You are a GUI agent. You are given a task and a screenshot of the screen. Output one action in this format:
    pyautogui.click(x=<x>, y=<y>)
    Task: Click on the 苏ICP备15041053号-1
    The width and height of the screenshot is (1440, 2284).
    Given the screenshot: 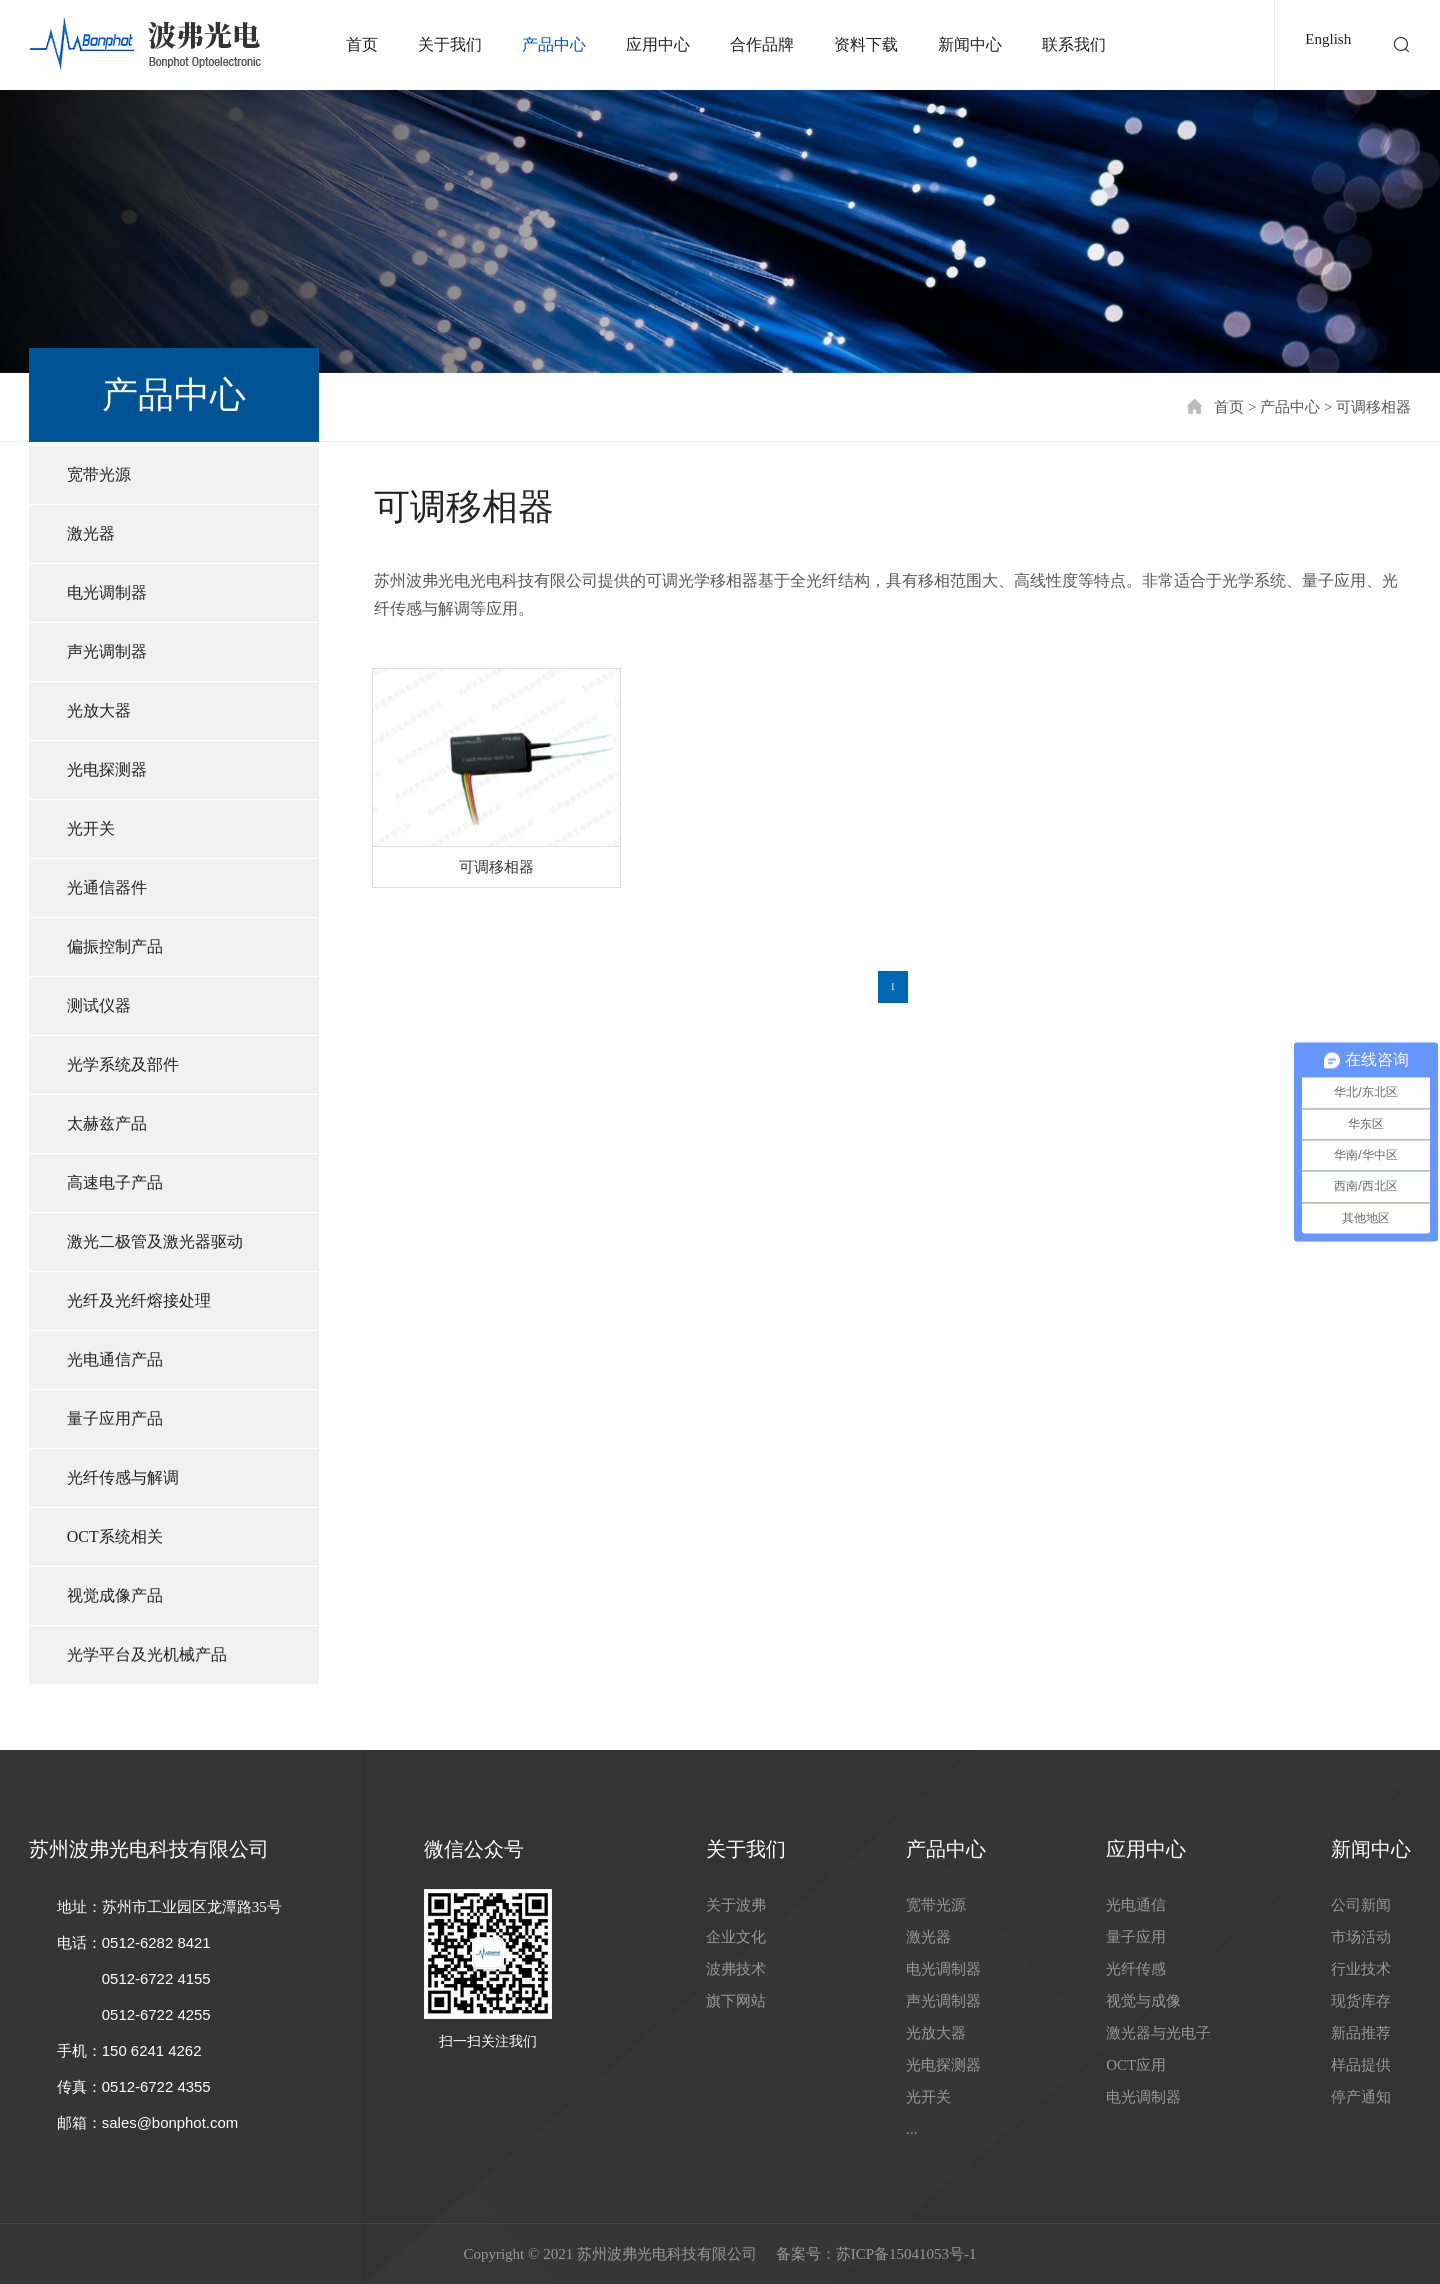 What is the action you would take?
    pyautogui.click(x=906, y=2254)
    